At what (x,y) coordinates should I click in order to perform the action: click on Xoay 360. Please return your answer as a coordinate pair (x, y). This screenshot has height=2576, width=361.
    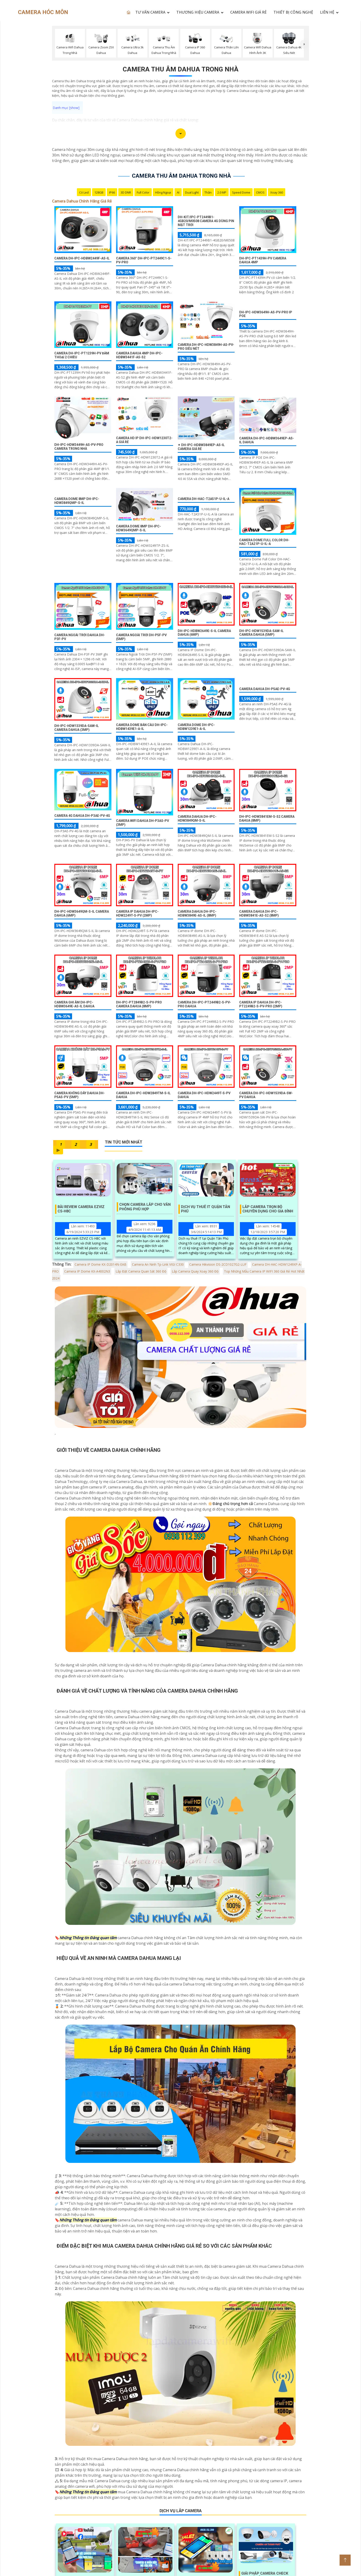
    Looking at the image, I should click on (276, 192).